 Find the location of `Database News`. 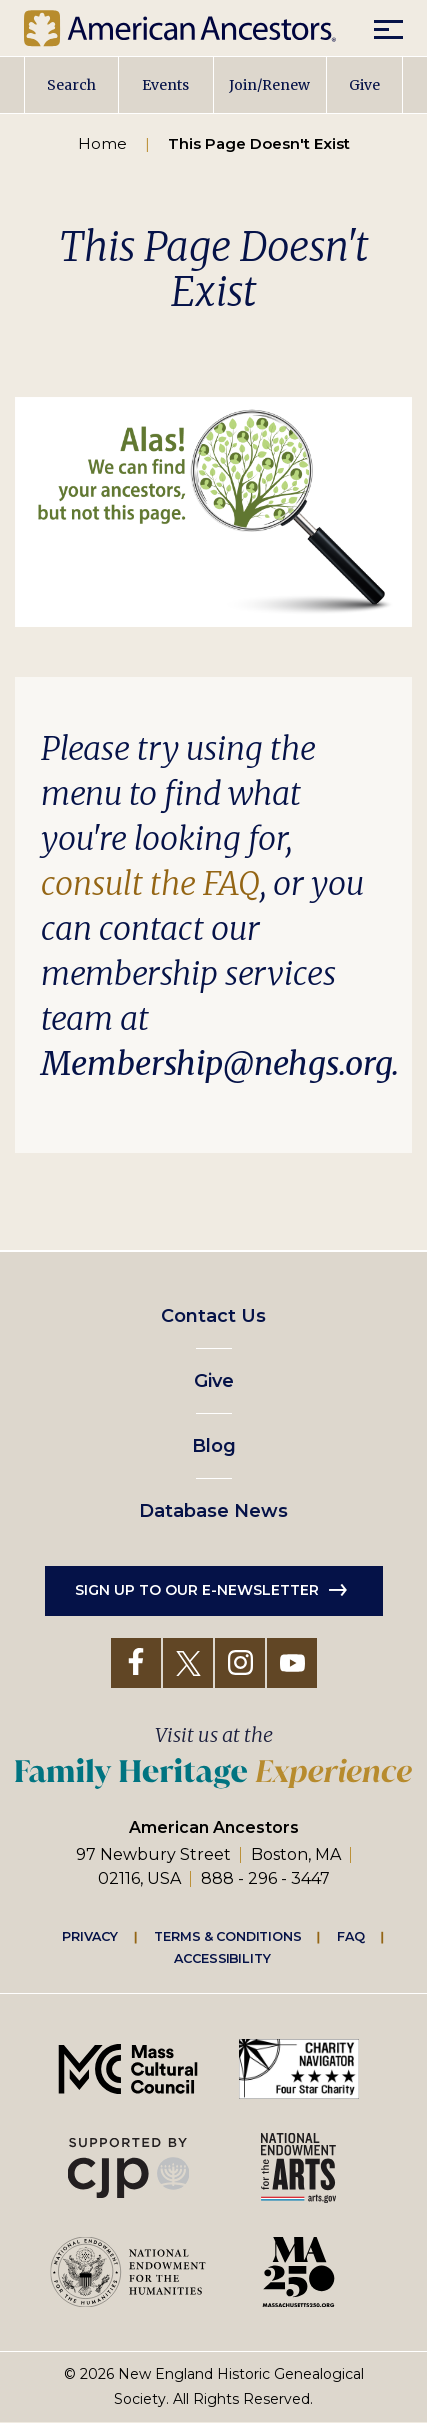

Database News is located at coordinates (213, 1511).